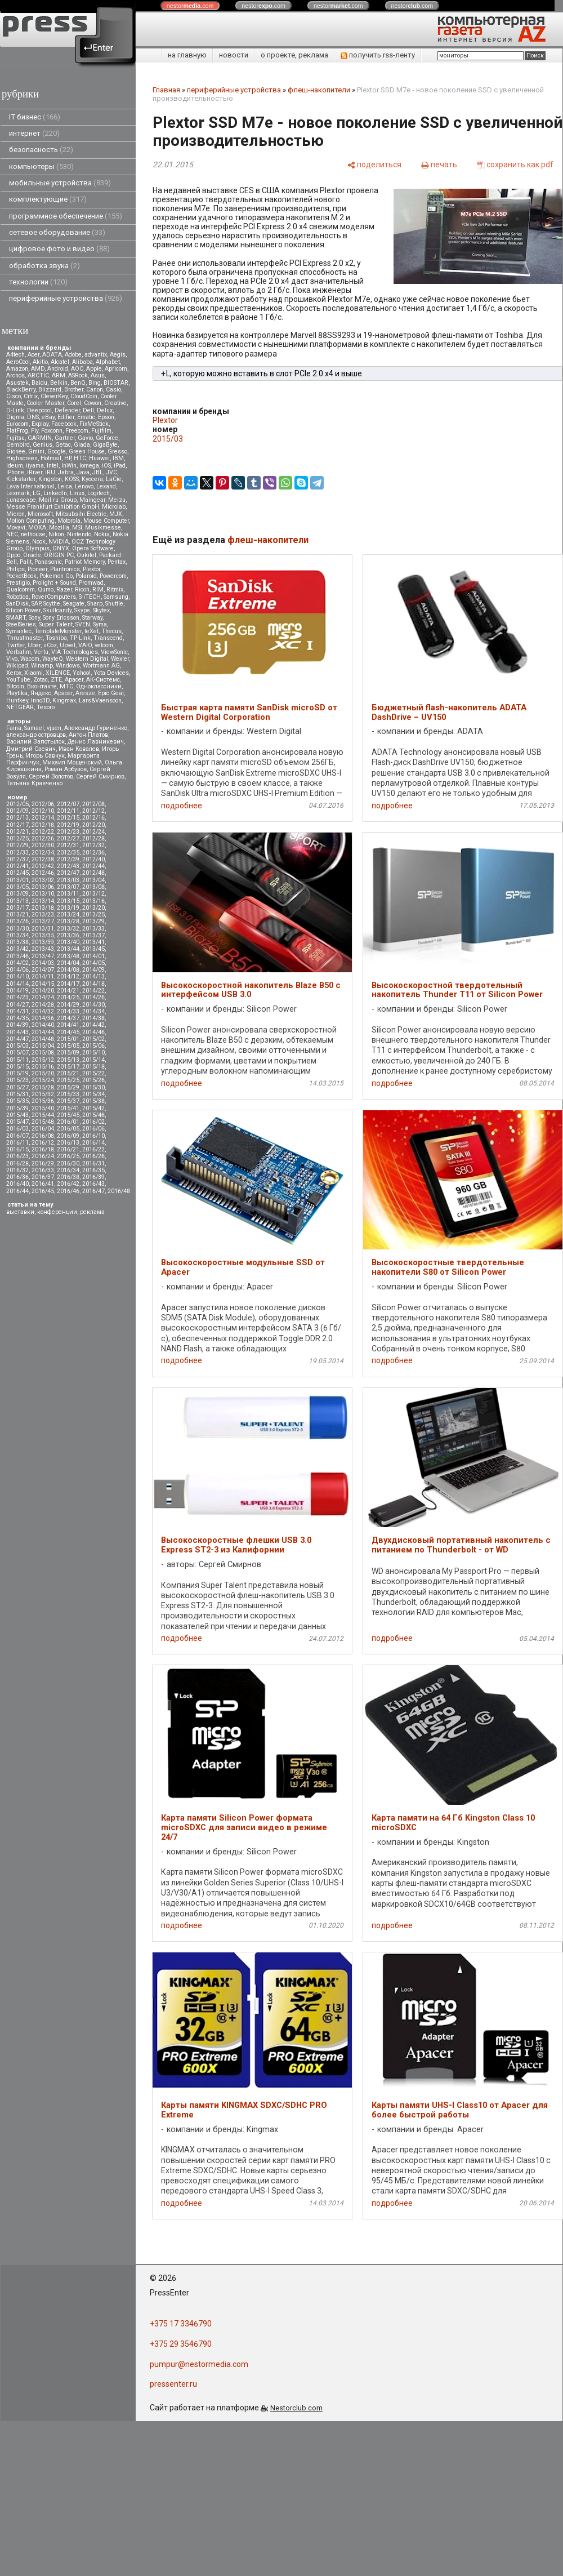 The image size is (563, 2576). What do you see at coordinates (57, 368) in the screenshot?
I see `Android` at bounding box center [57, 368].